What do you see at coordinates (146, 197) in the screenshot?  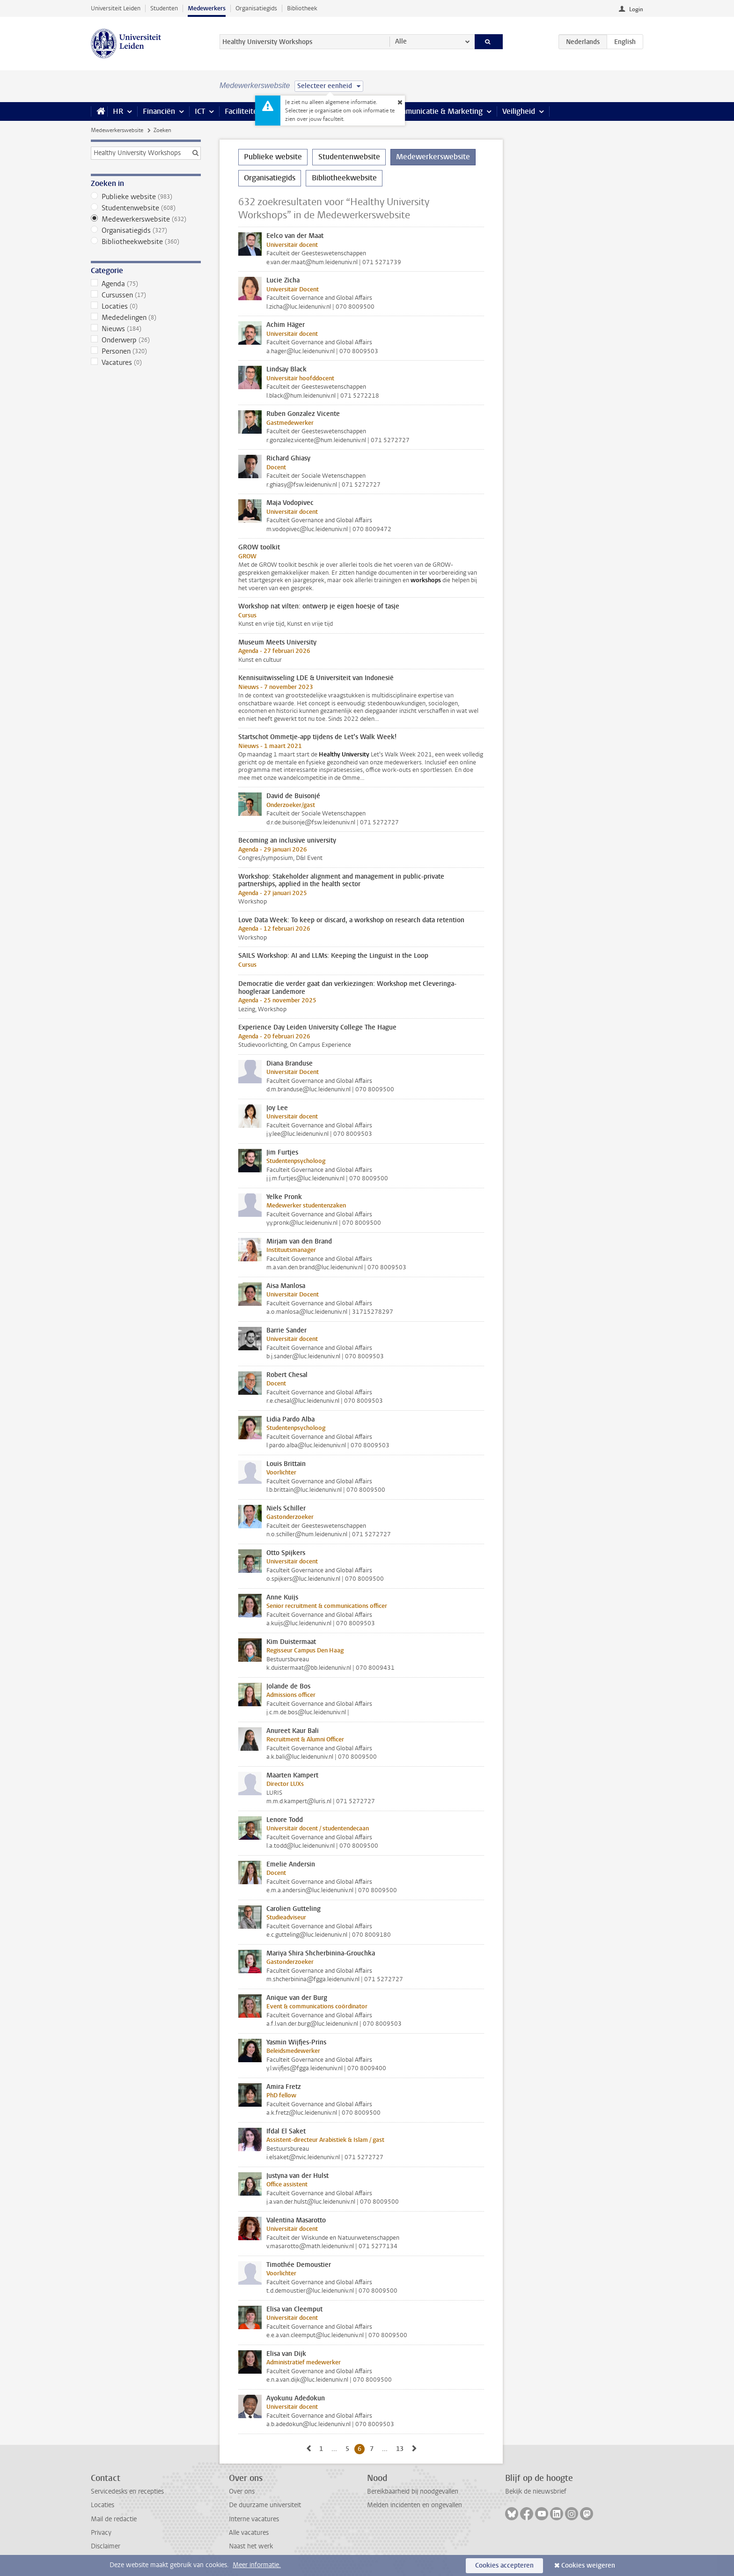 I see `Publieke website` at bounding box center [146, 197].